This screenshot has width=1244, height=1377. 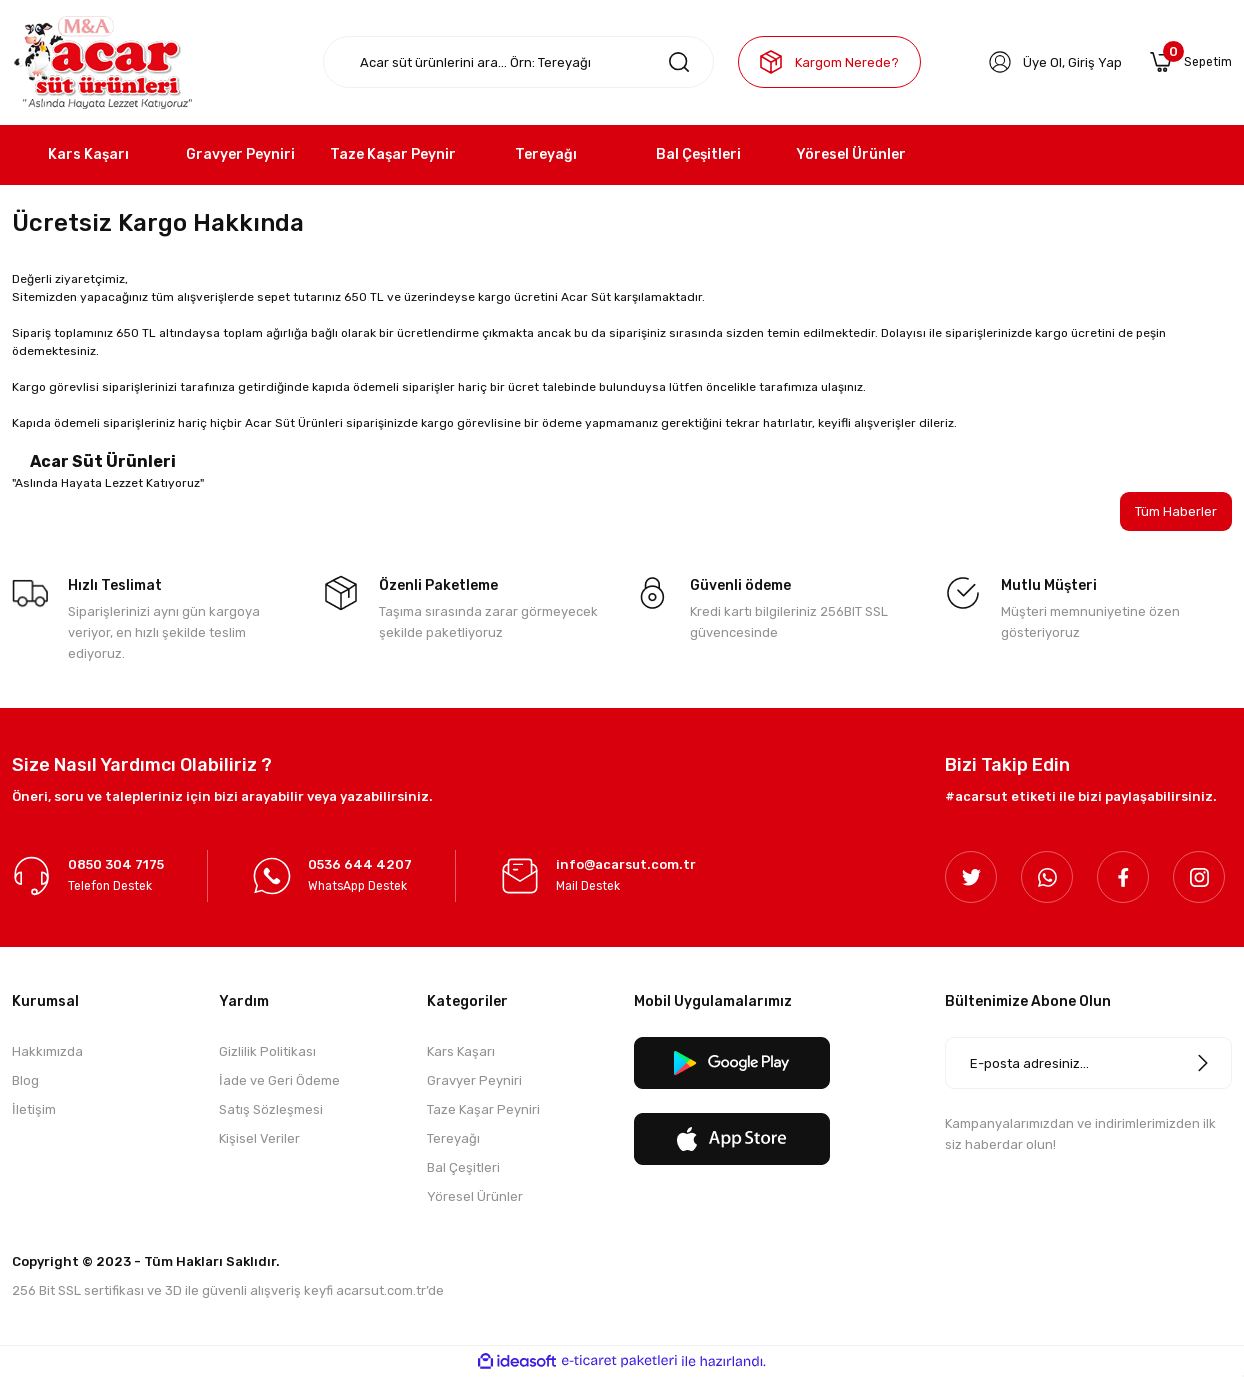 What do you see at coordinates (1174, 512) in the screenshot?
I see `Tüm Haberler` at bounding box center [1174, 512].